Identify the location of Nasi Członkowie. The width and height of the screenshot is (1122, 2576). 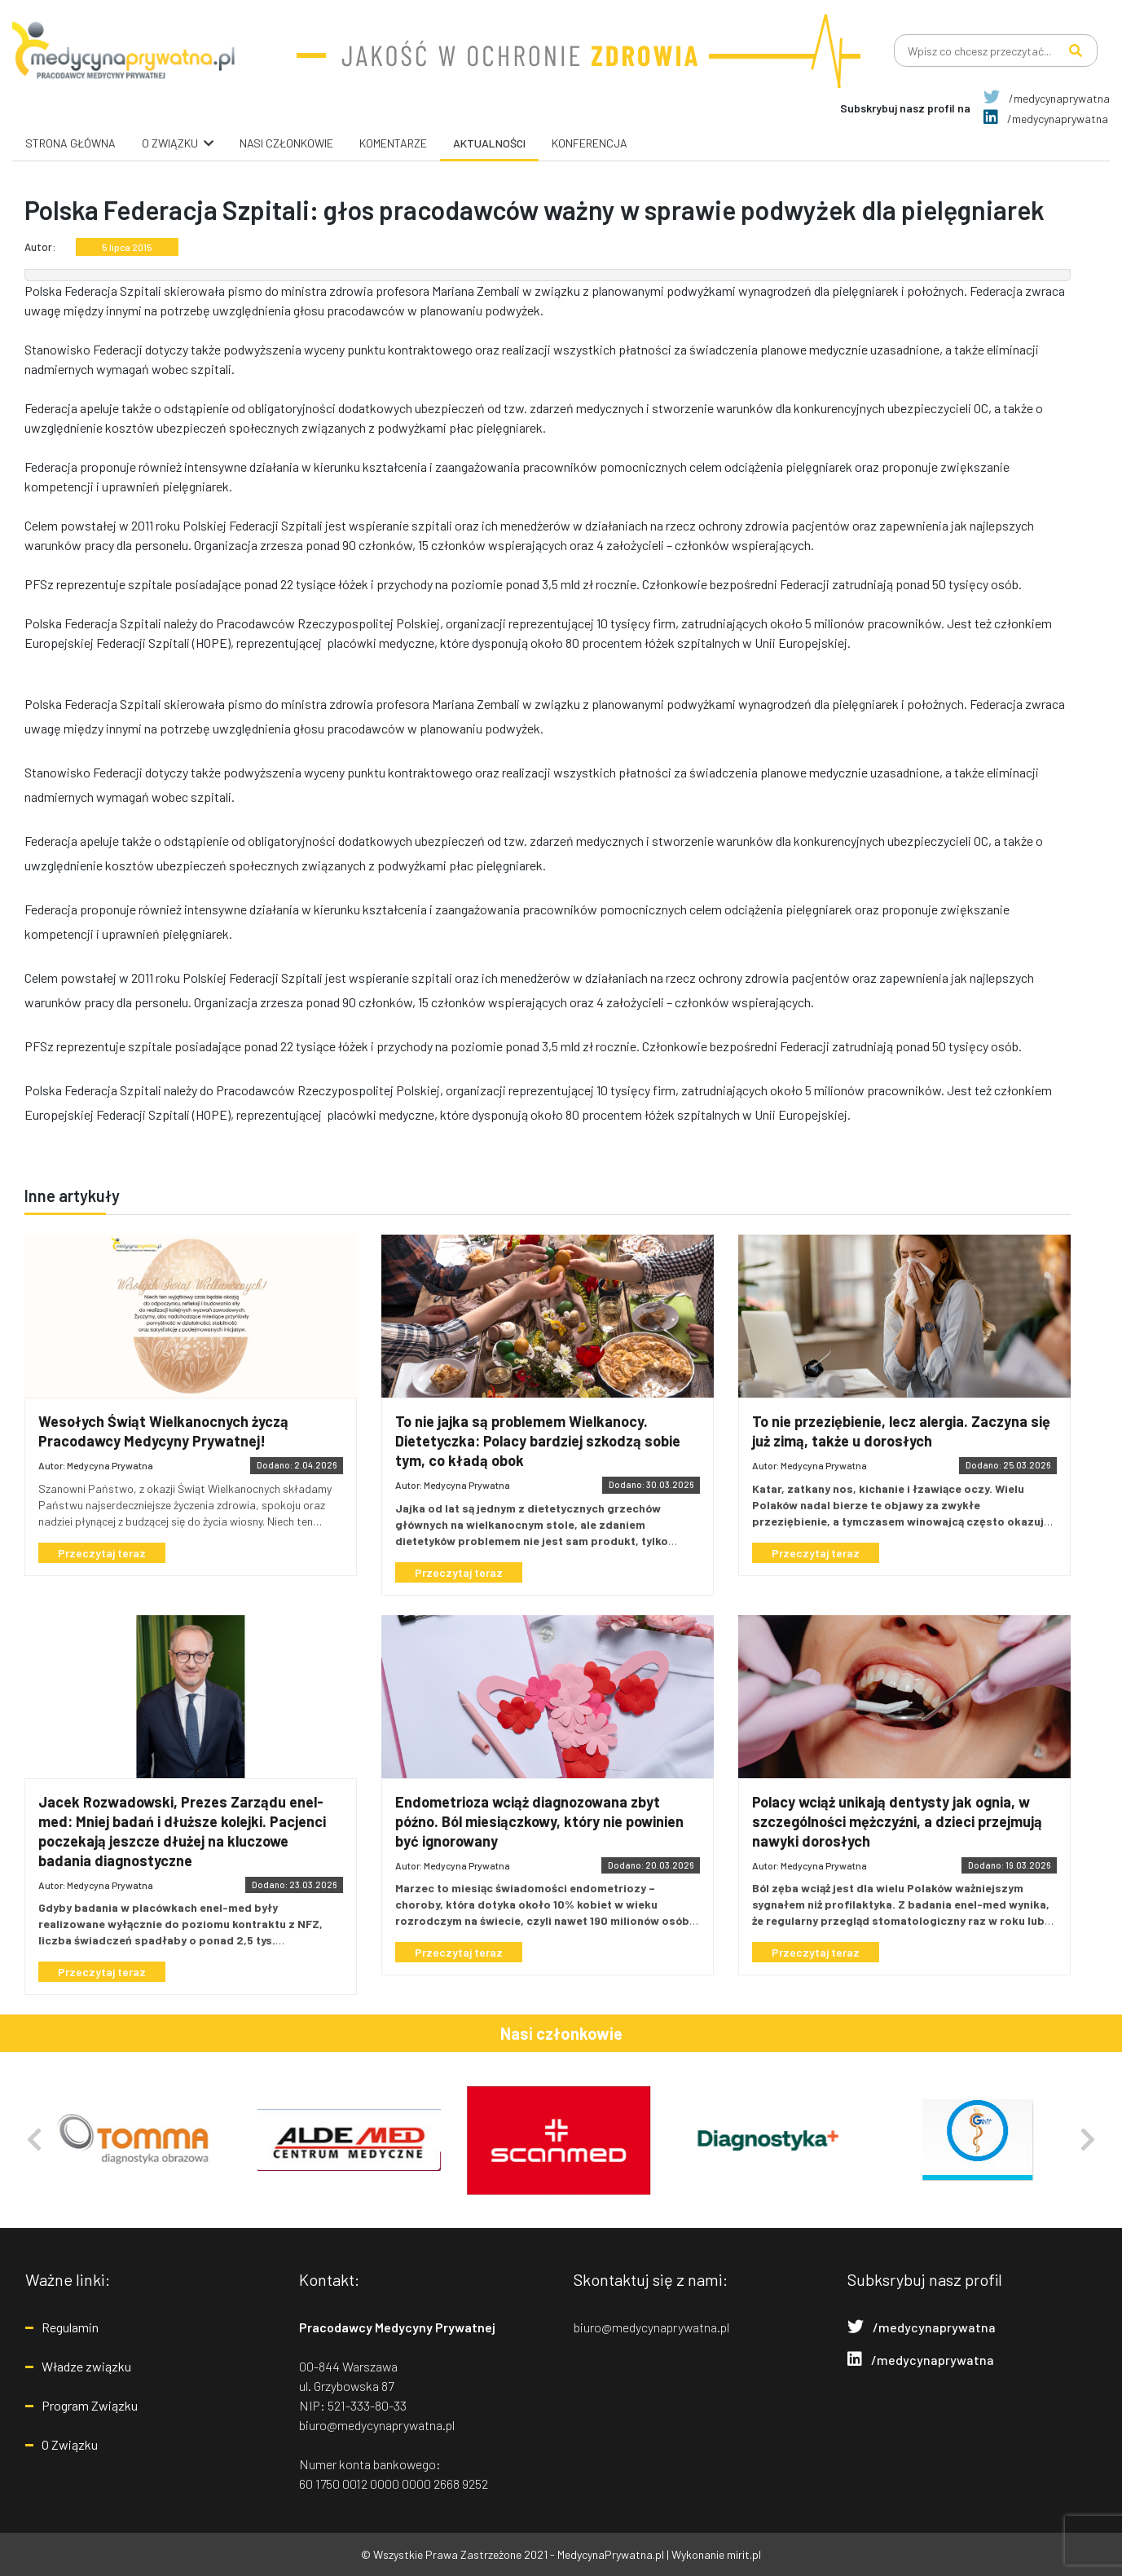
(286, 143).